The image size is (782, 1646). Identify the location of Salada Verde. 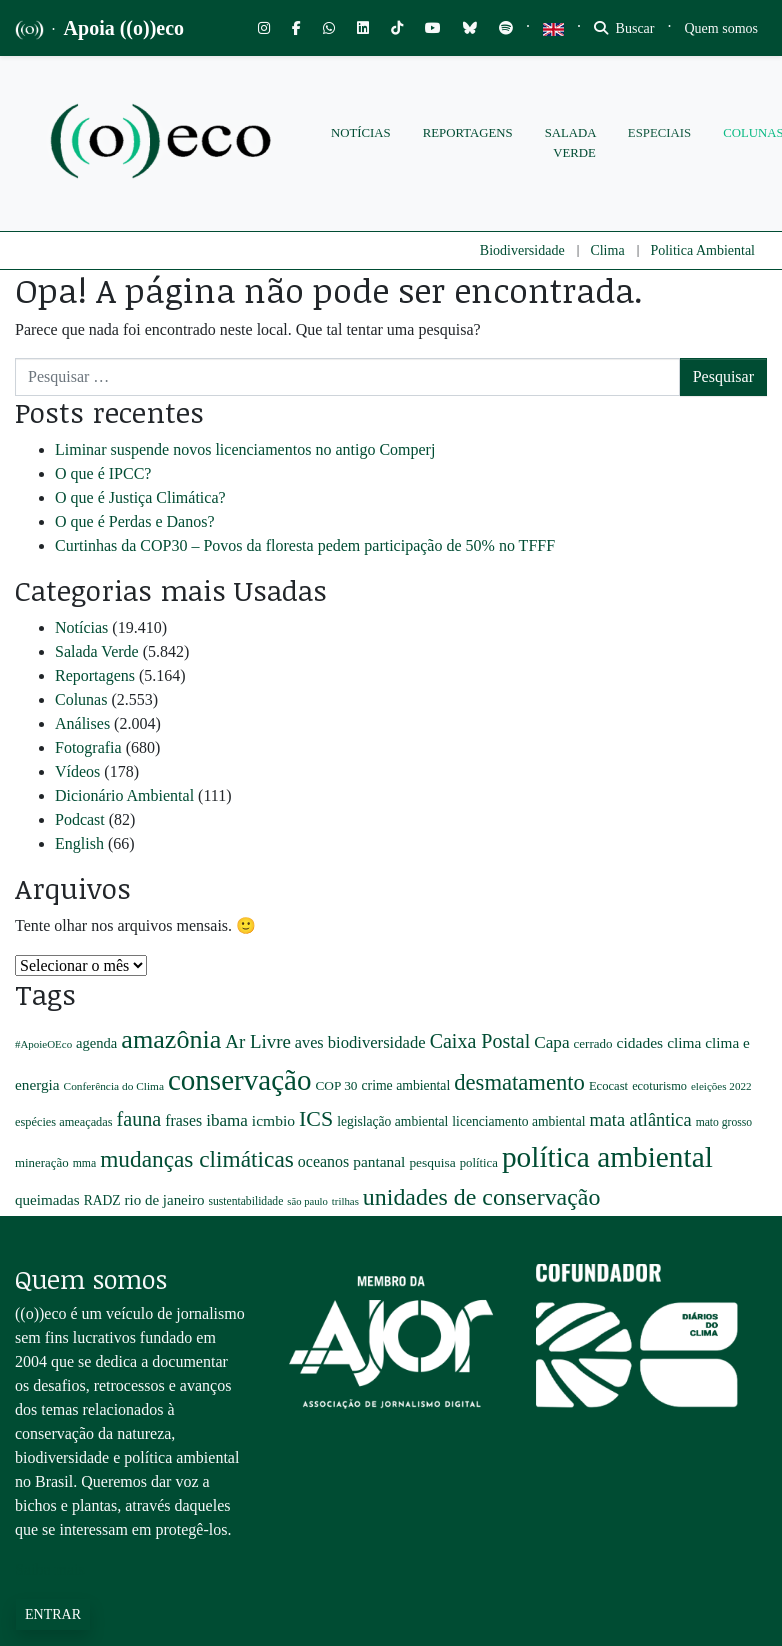
(570, 142).